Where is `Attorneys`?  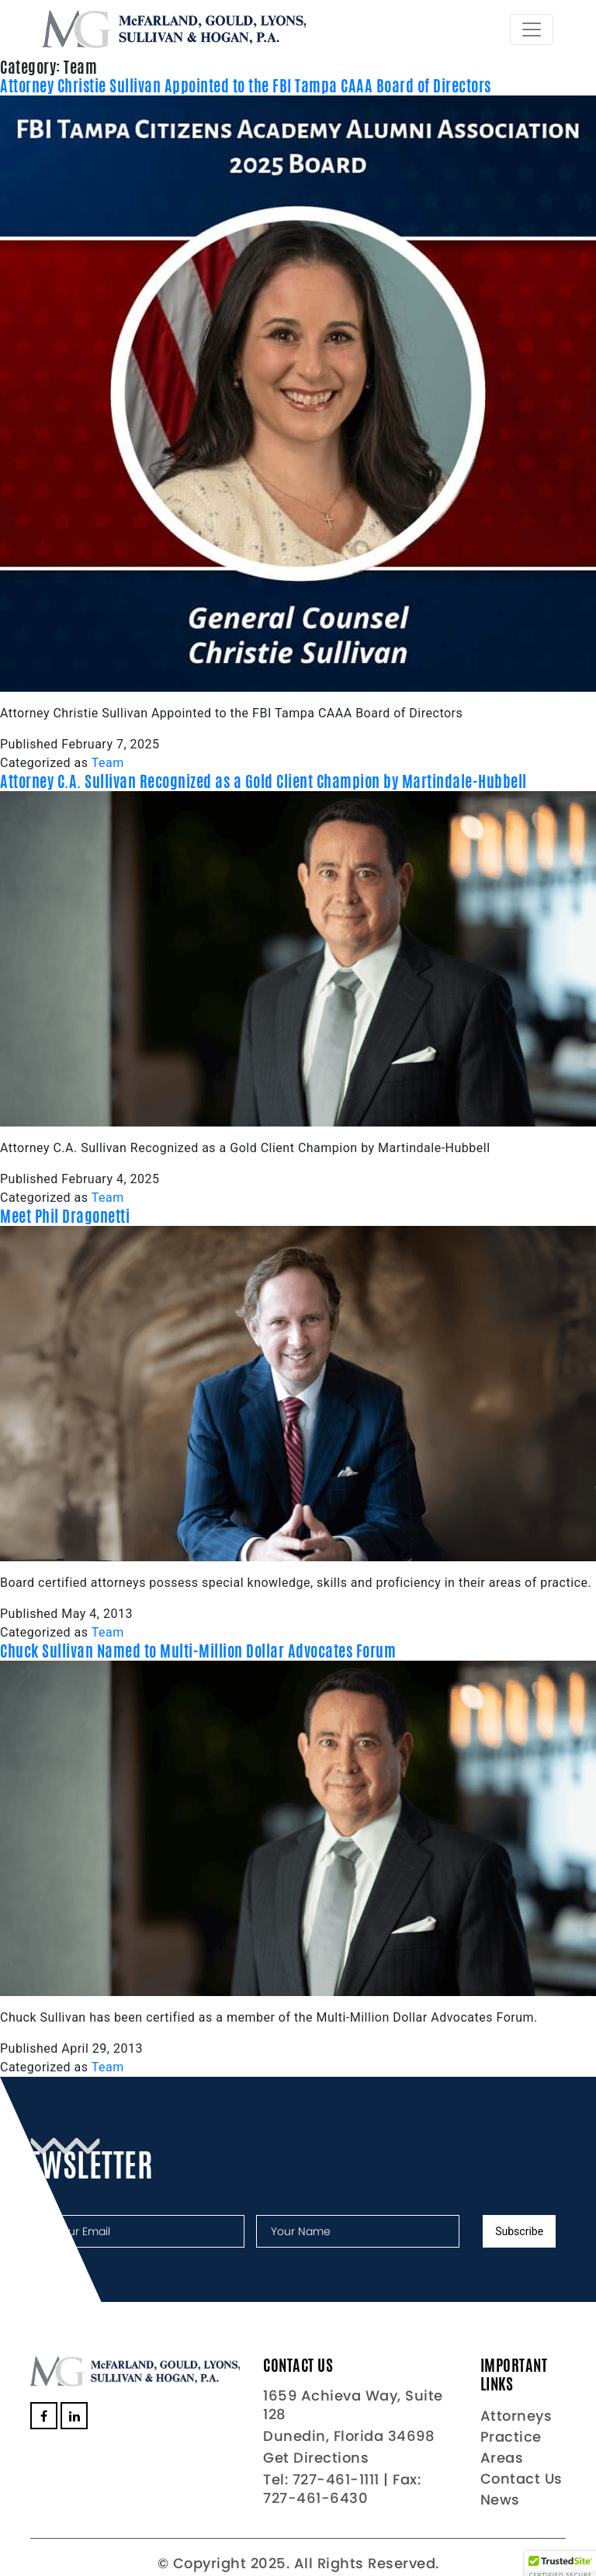 Attorneys is located at coordinates (516, 2415).